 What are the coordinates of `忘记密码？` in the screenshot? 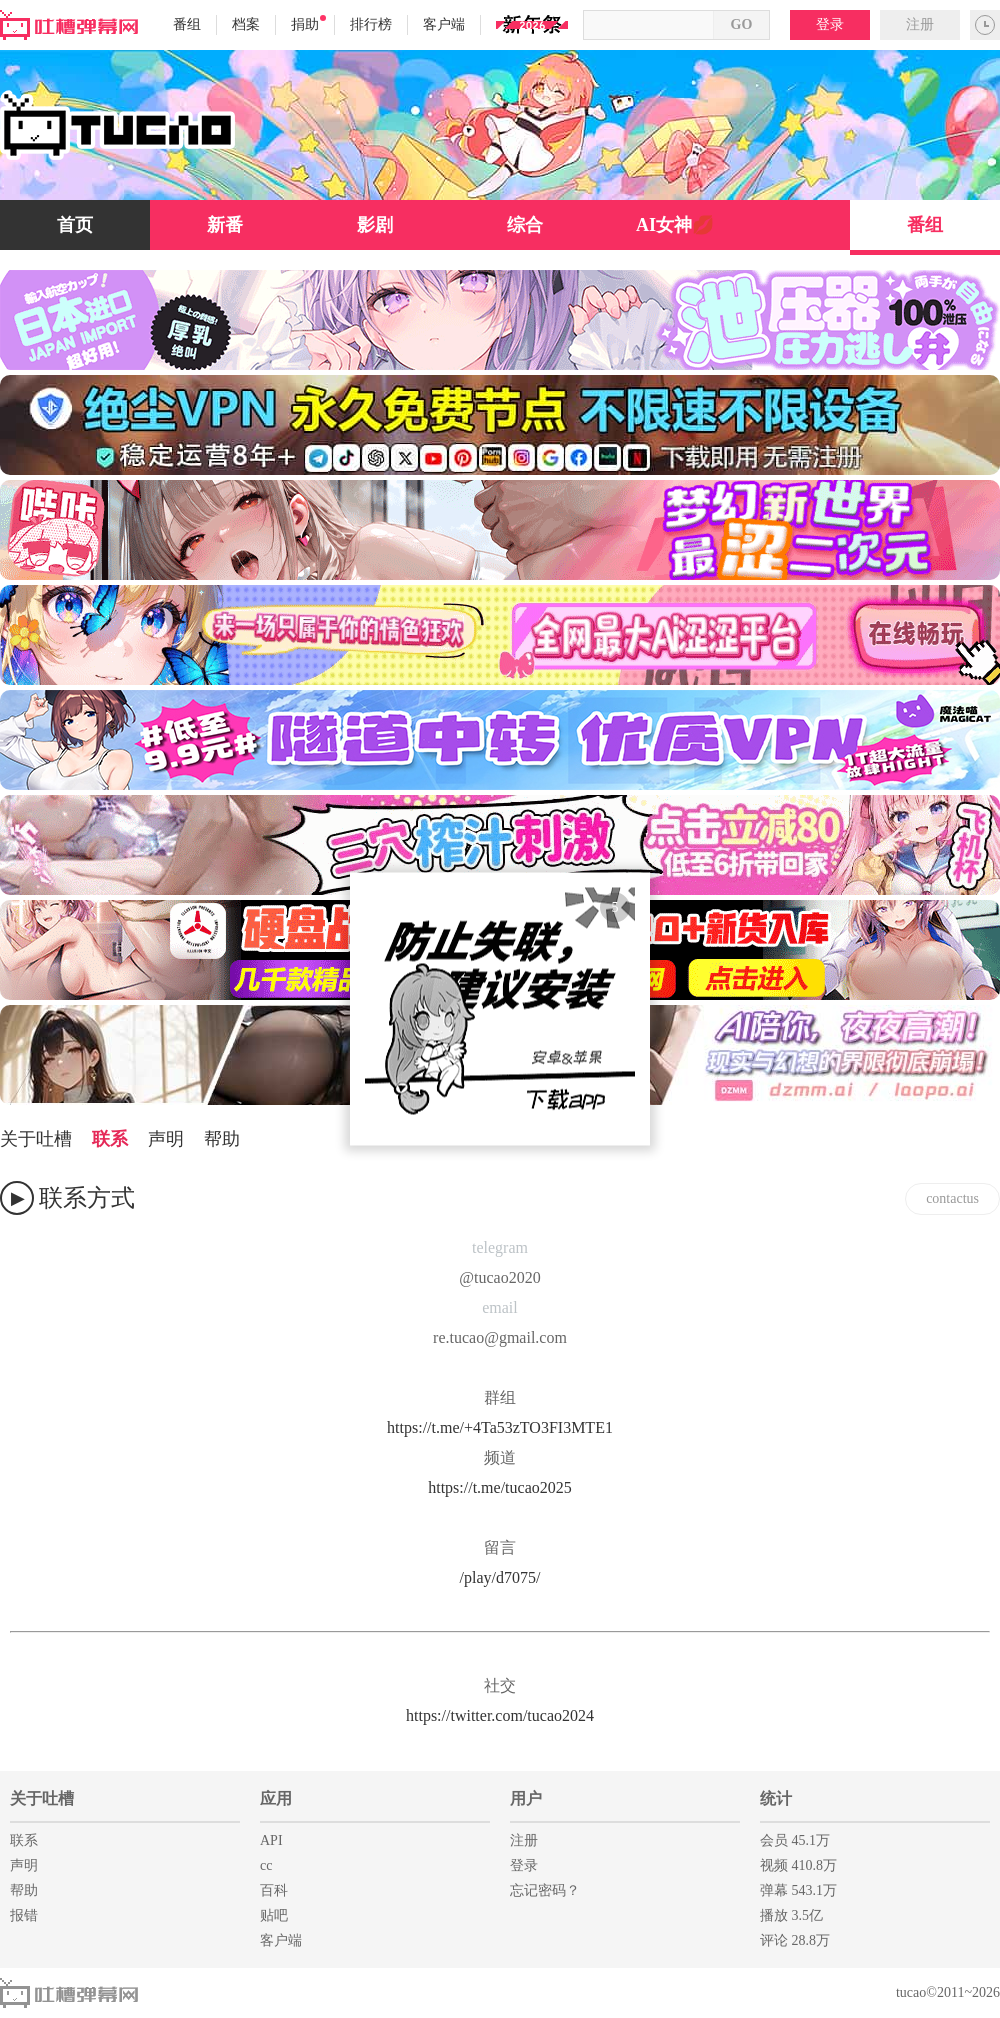 It's located at (545, 1890).